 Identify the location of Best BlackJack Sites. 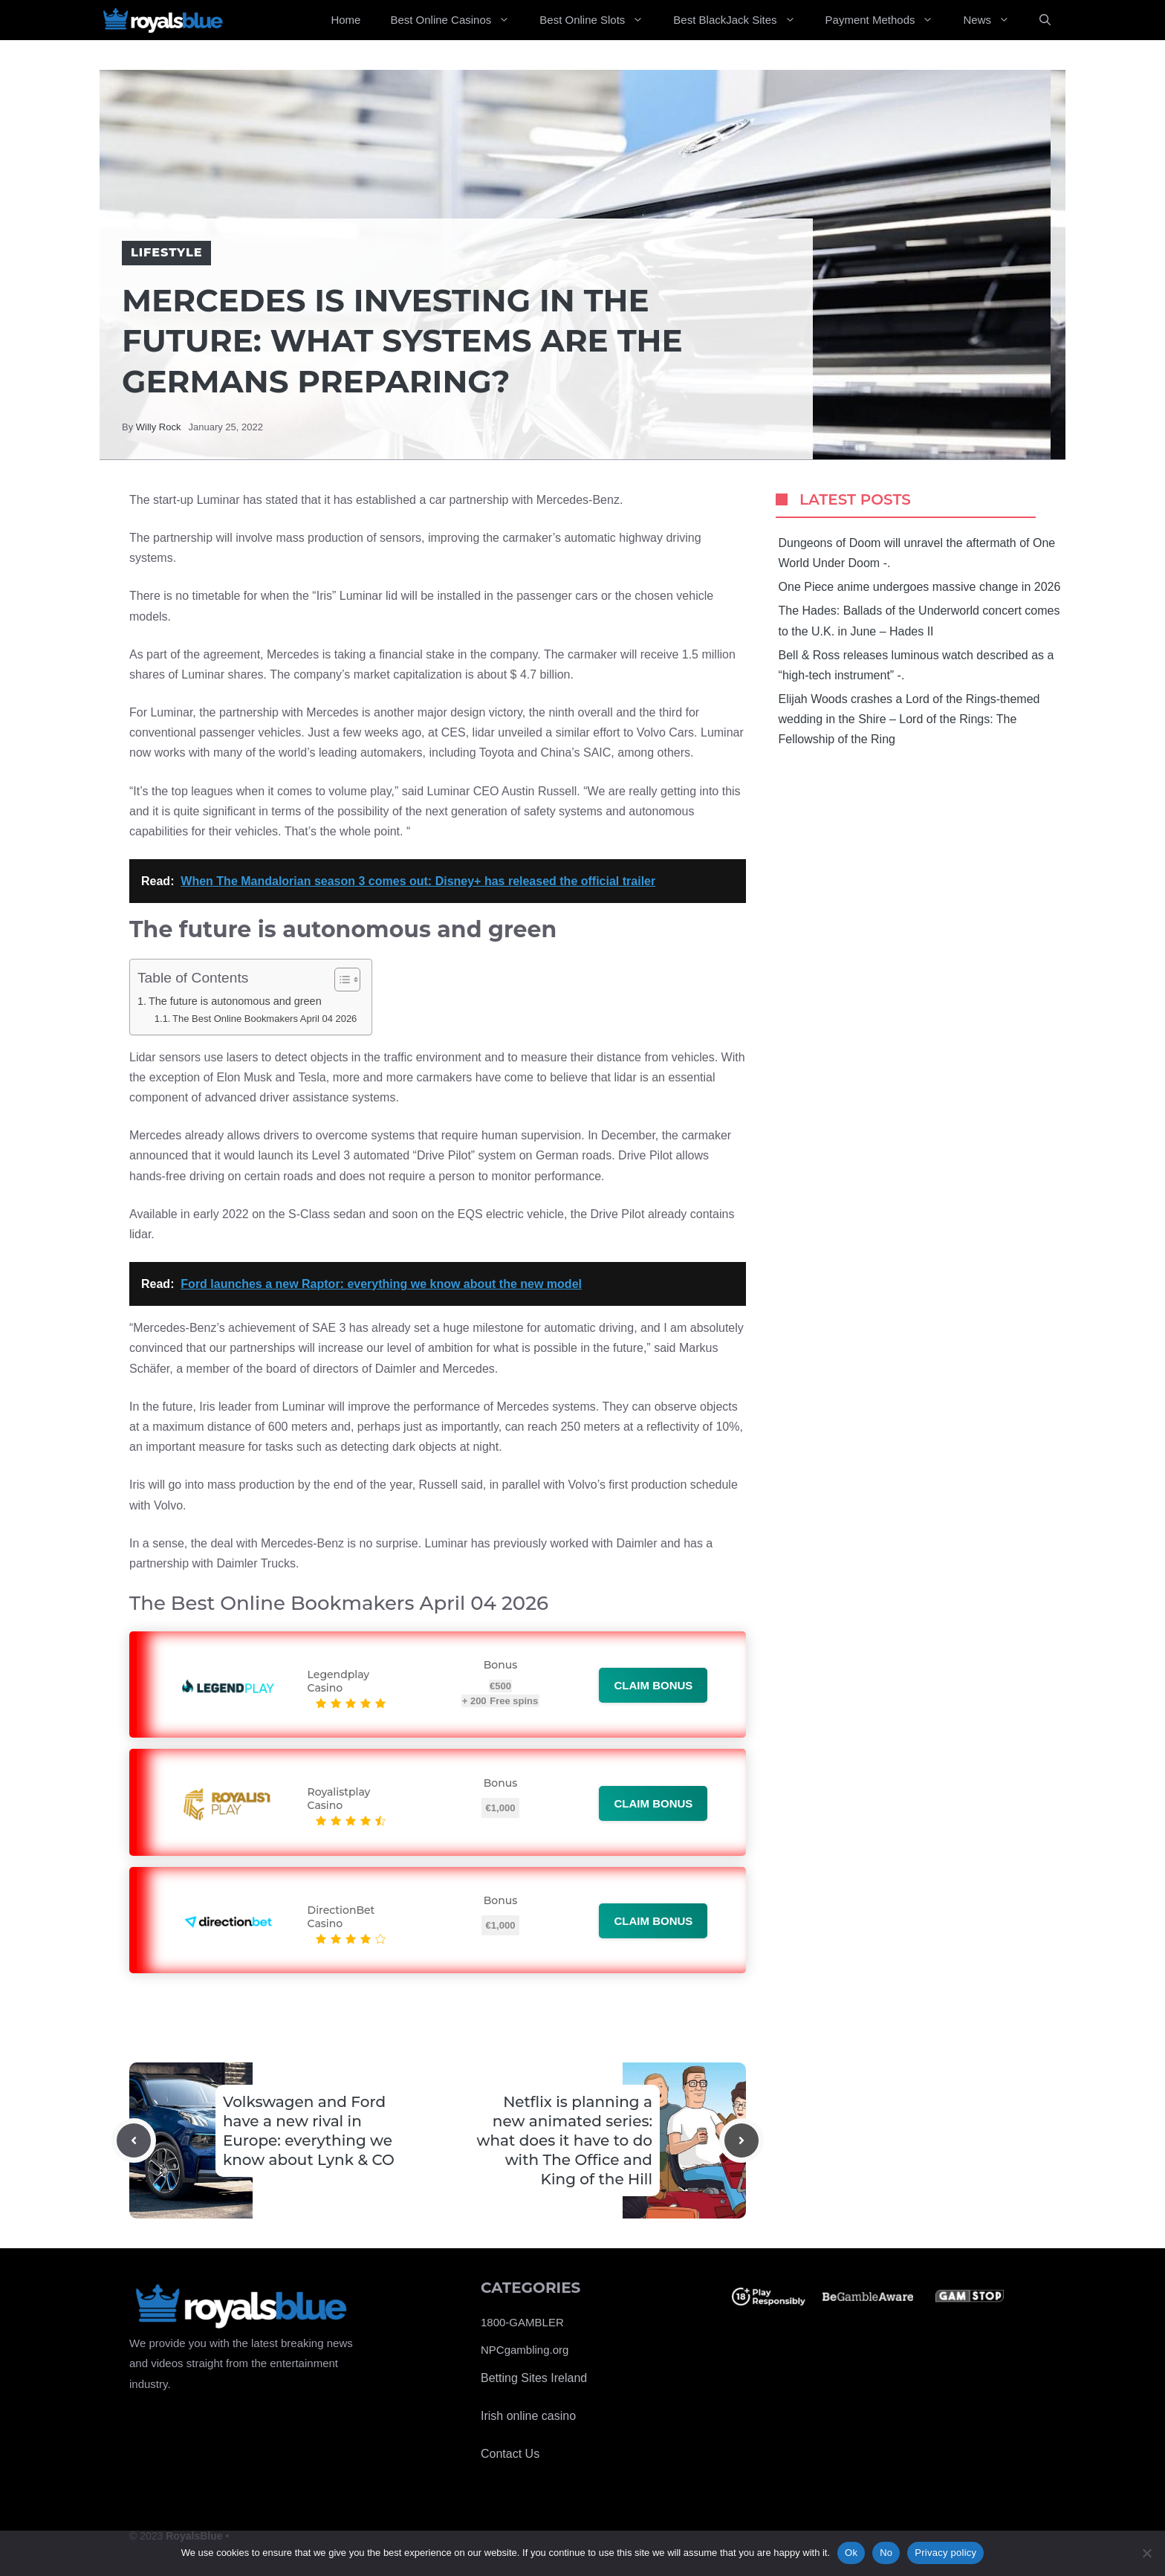
(741, 20).